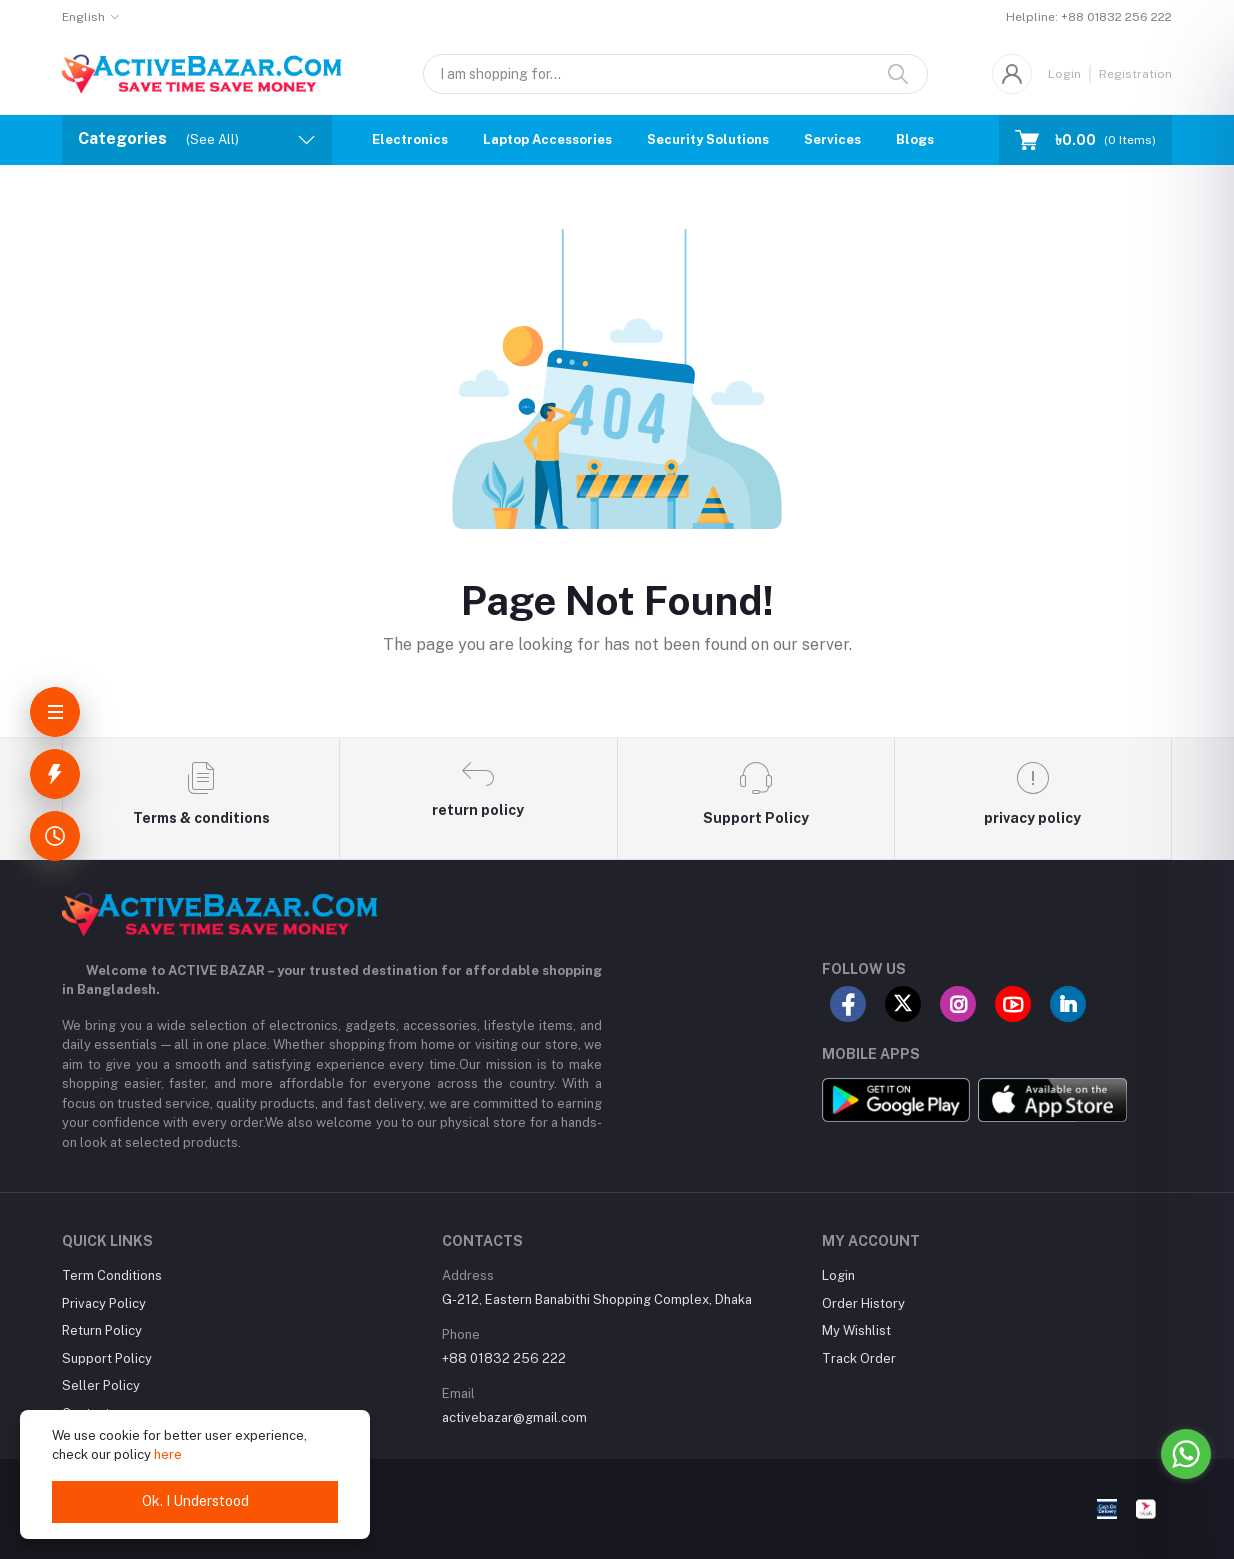  I want to click on Registration, so click(1135, 74).